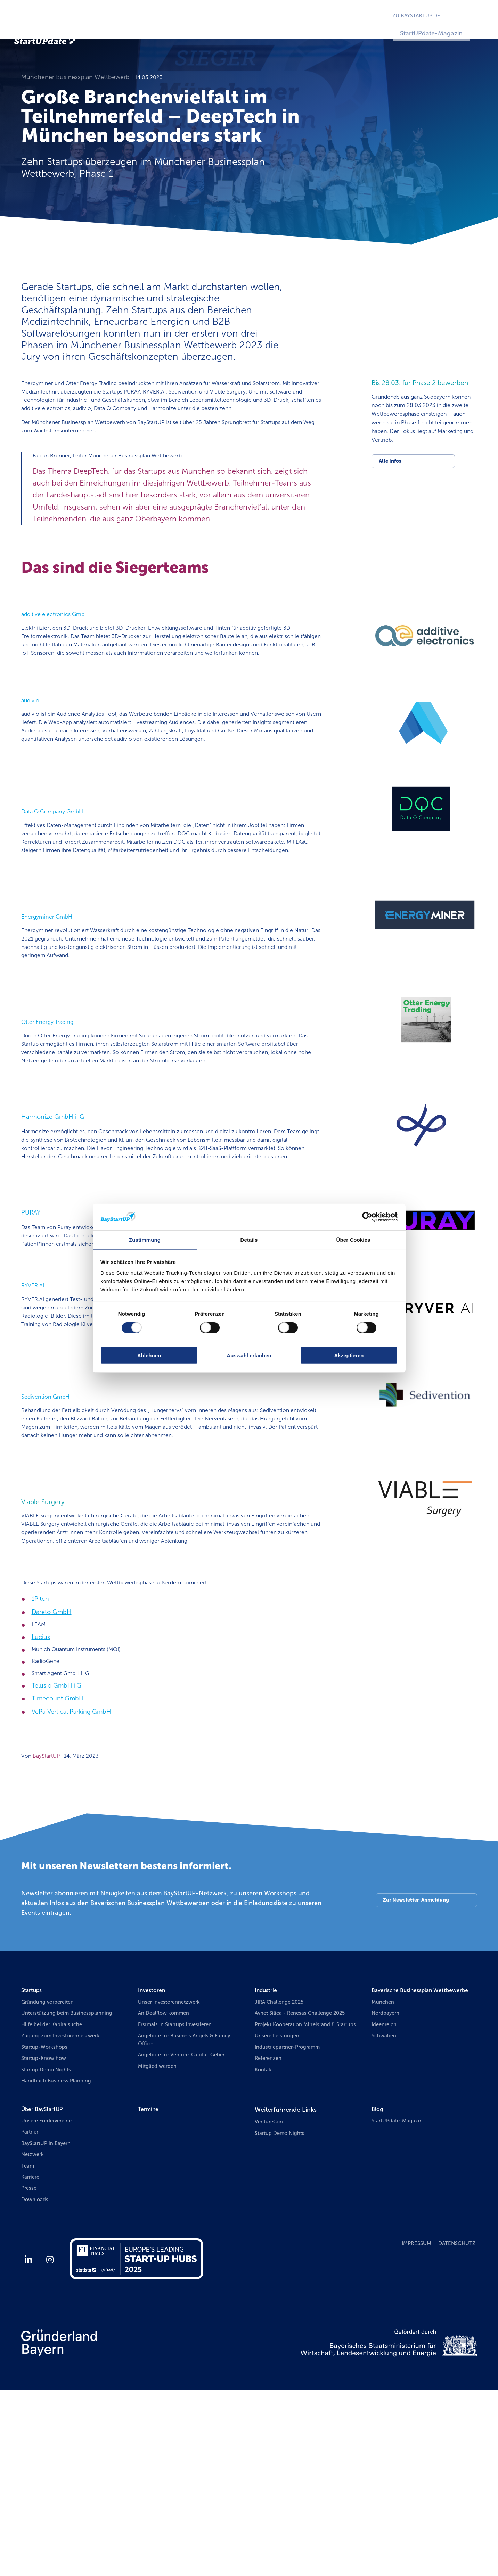 The image size is (498, 2576). I want to click on Ablehnen, so click(149, 1356).